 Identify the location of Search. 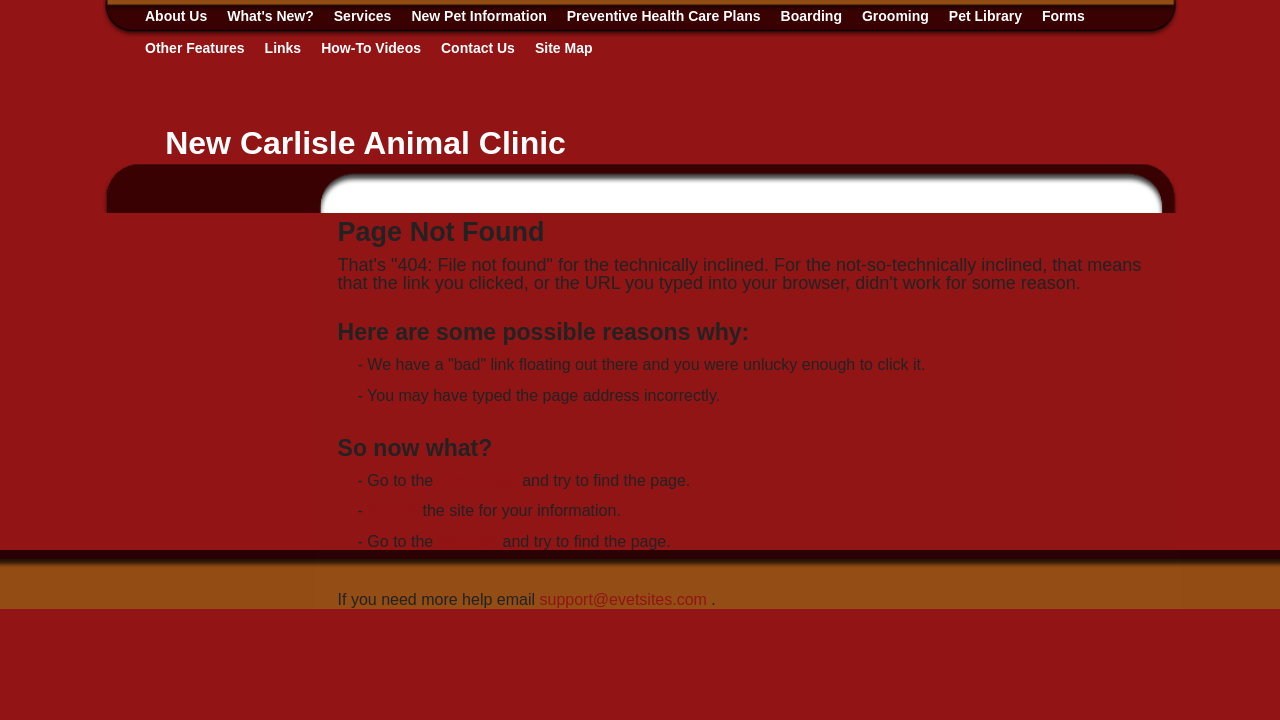
(392, 510).